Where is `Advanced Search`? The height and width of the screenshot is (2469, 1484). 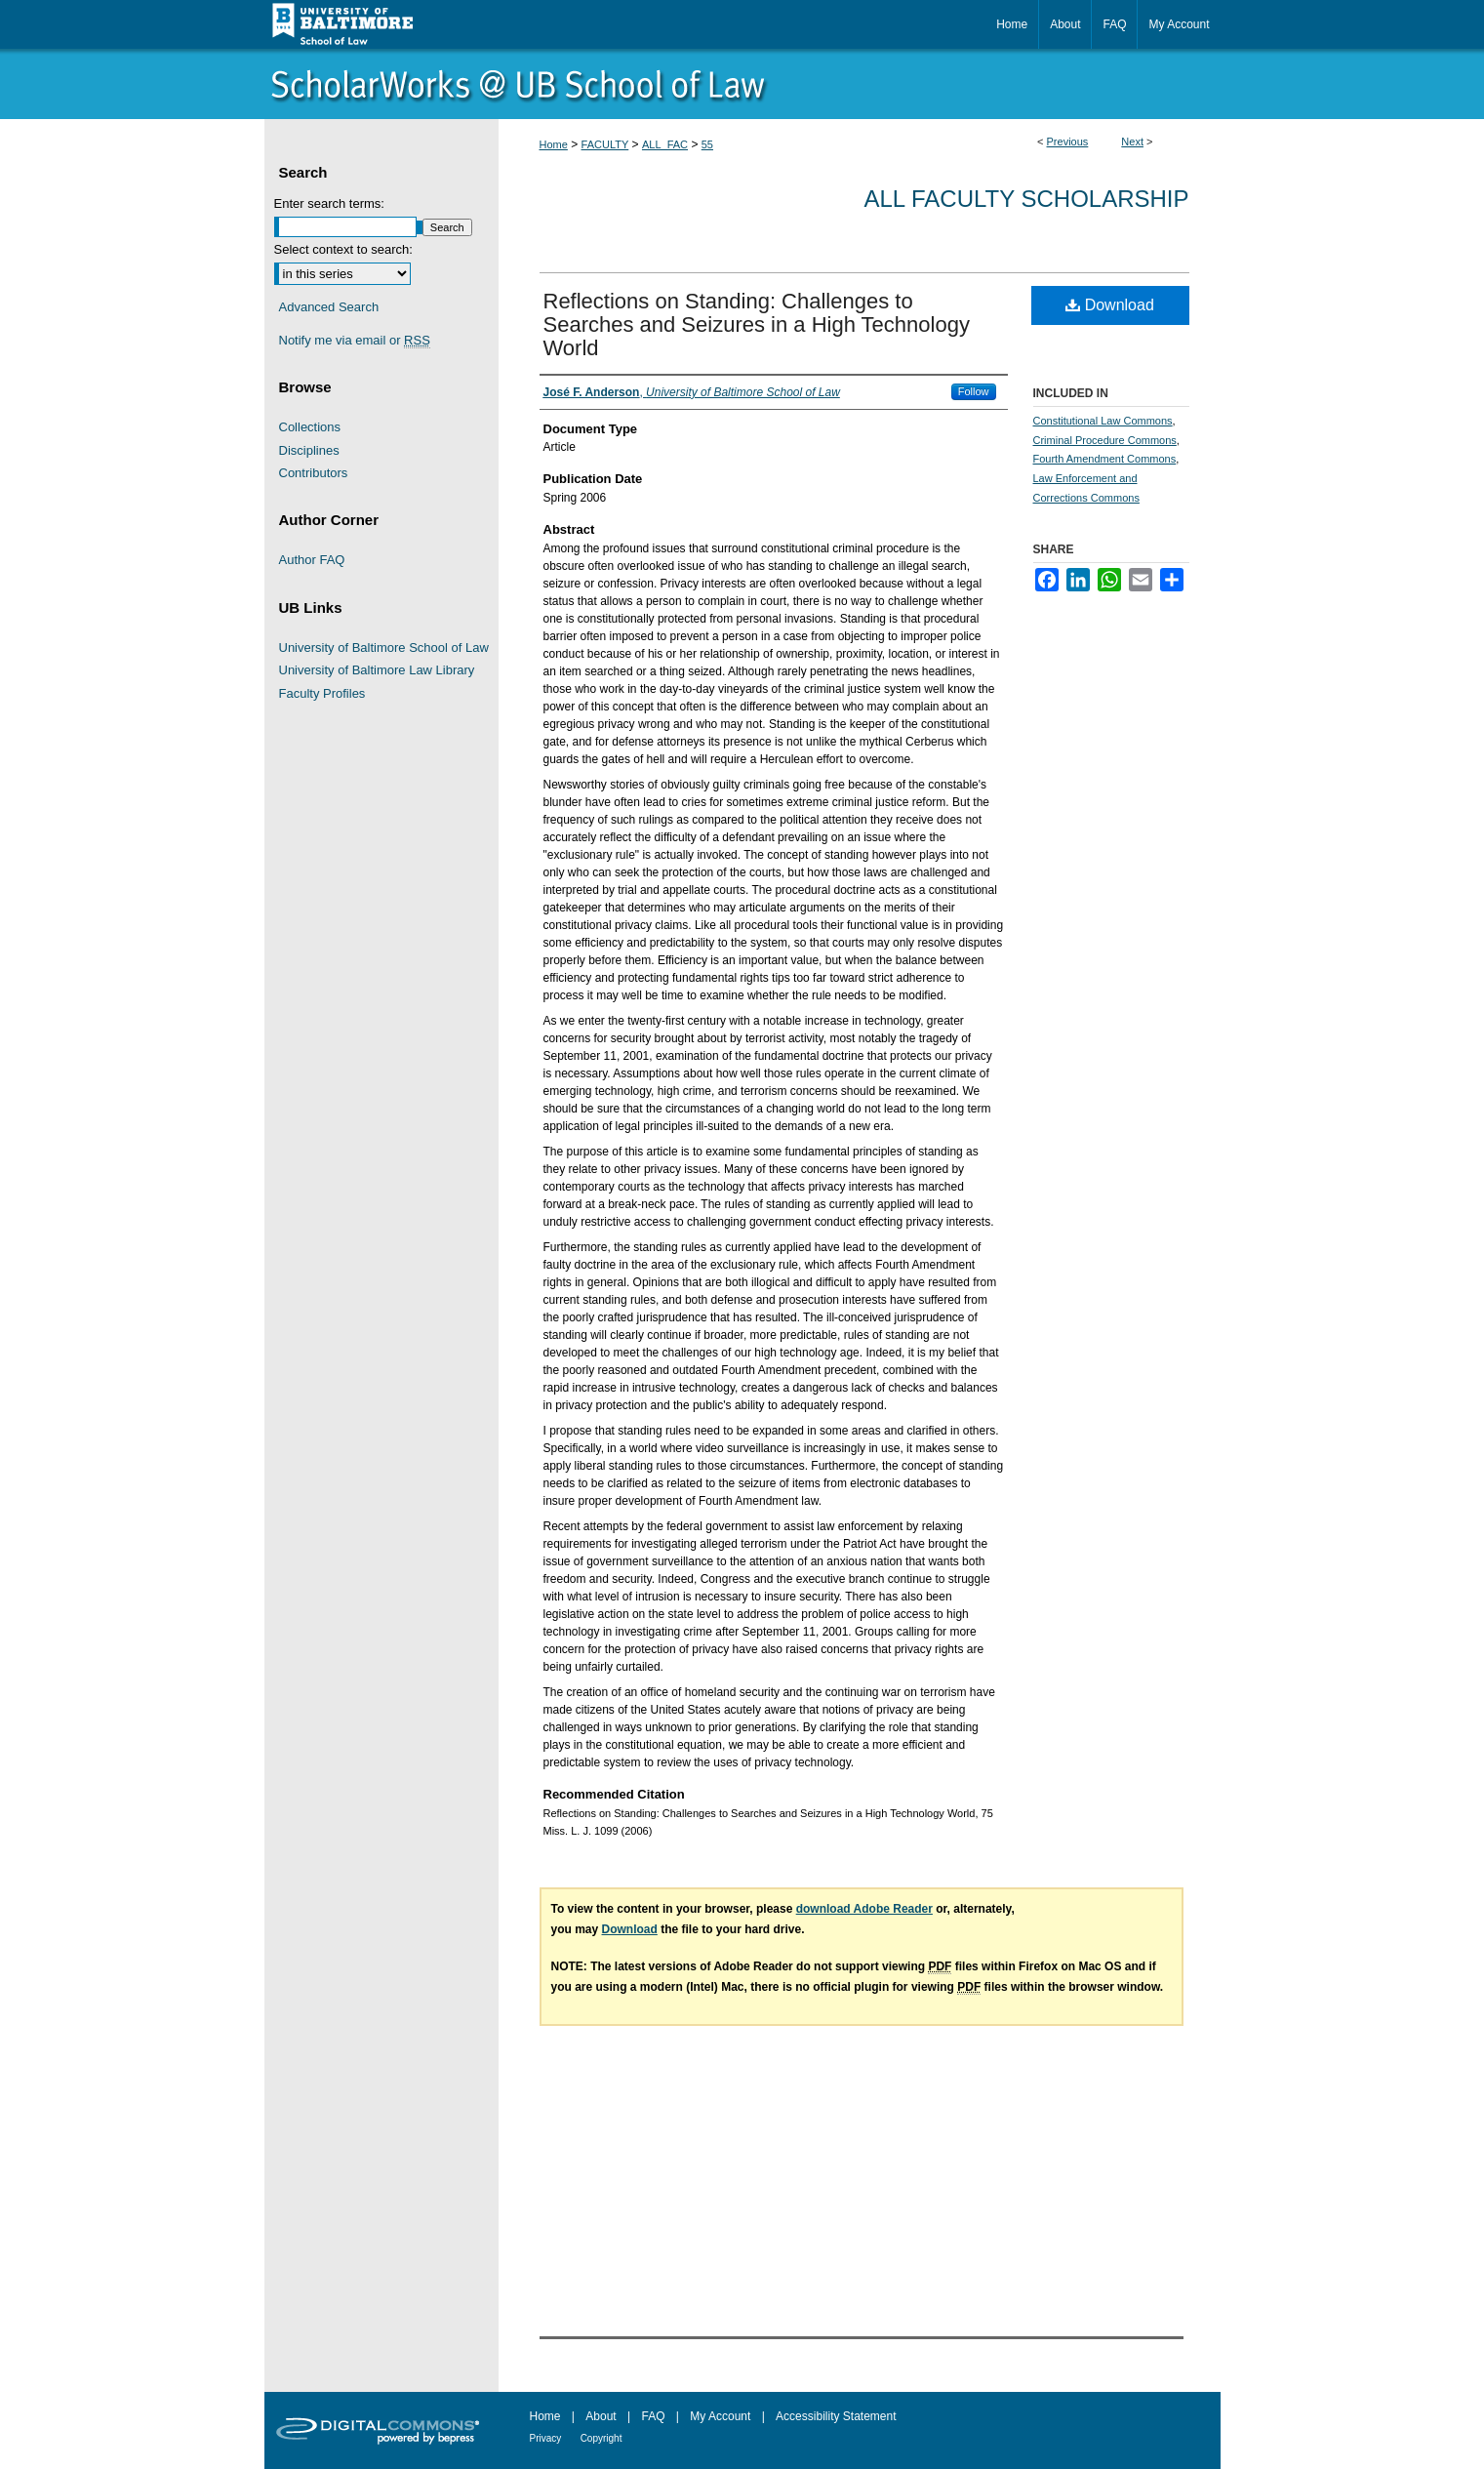 Advanced Search is located at coordinates (329, 307).